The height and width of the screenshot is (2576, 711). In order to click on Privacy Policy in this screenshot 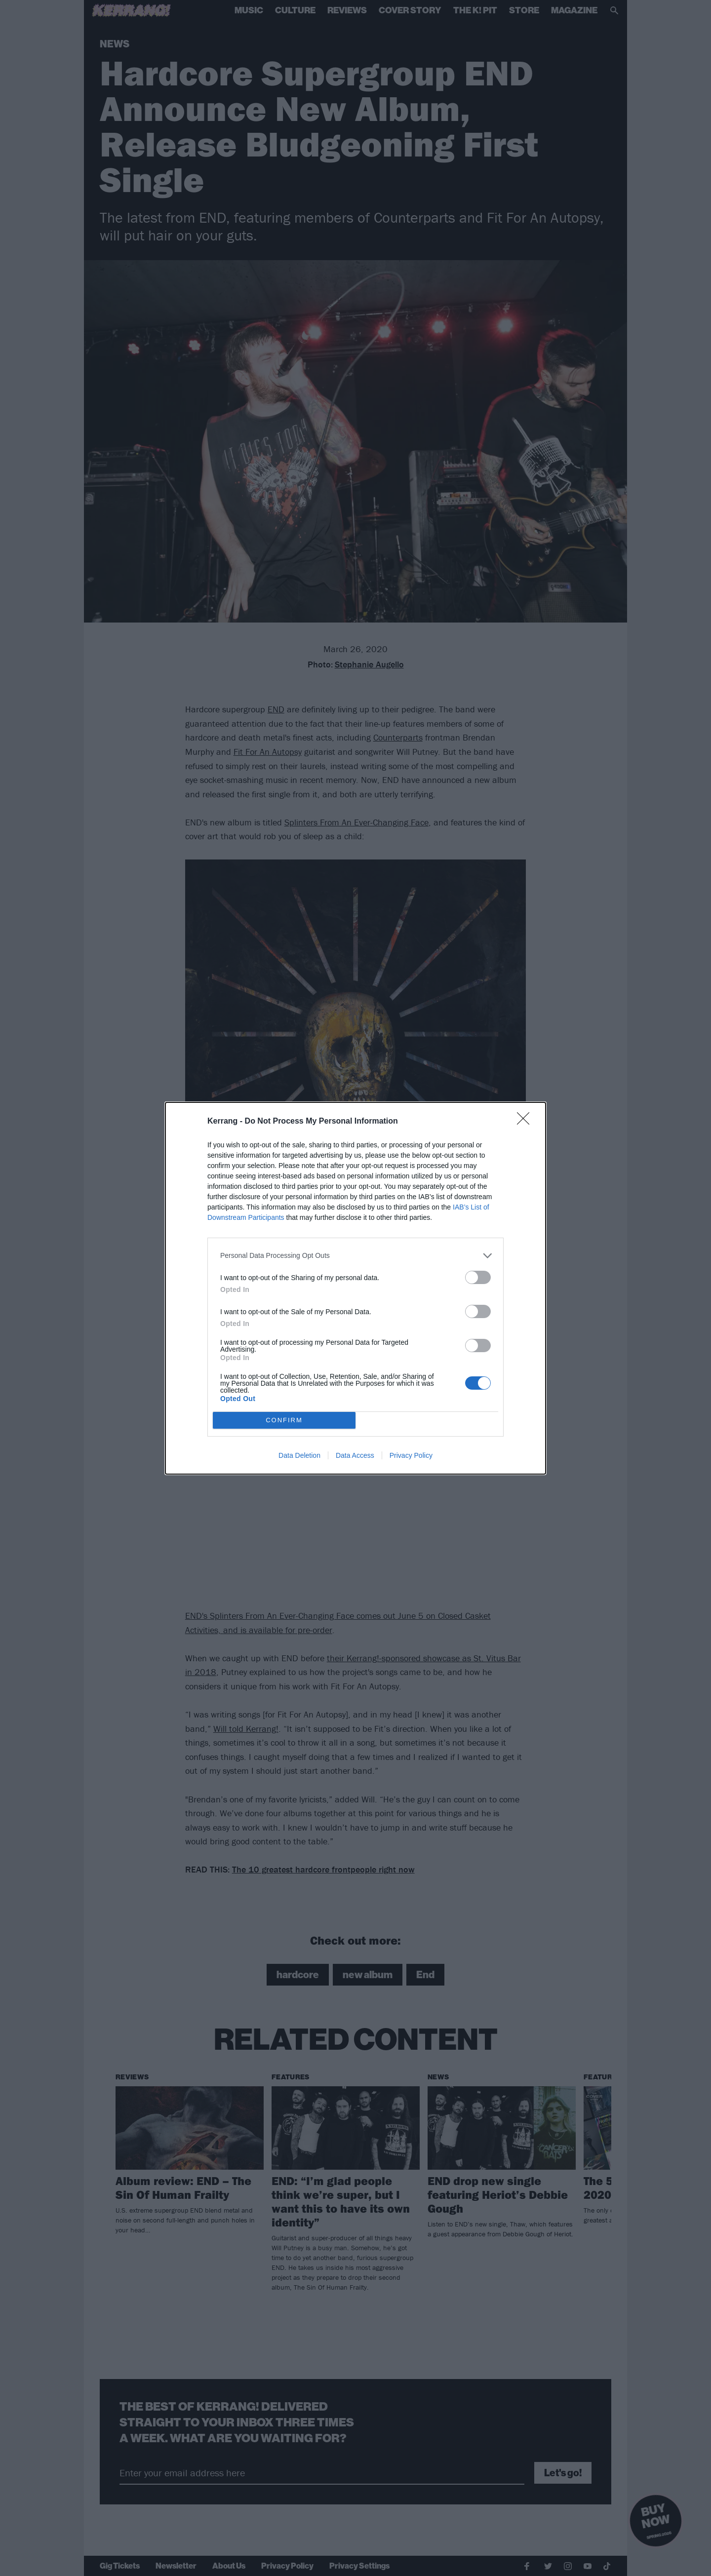, I will do `click(411, 1455)`.